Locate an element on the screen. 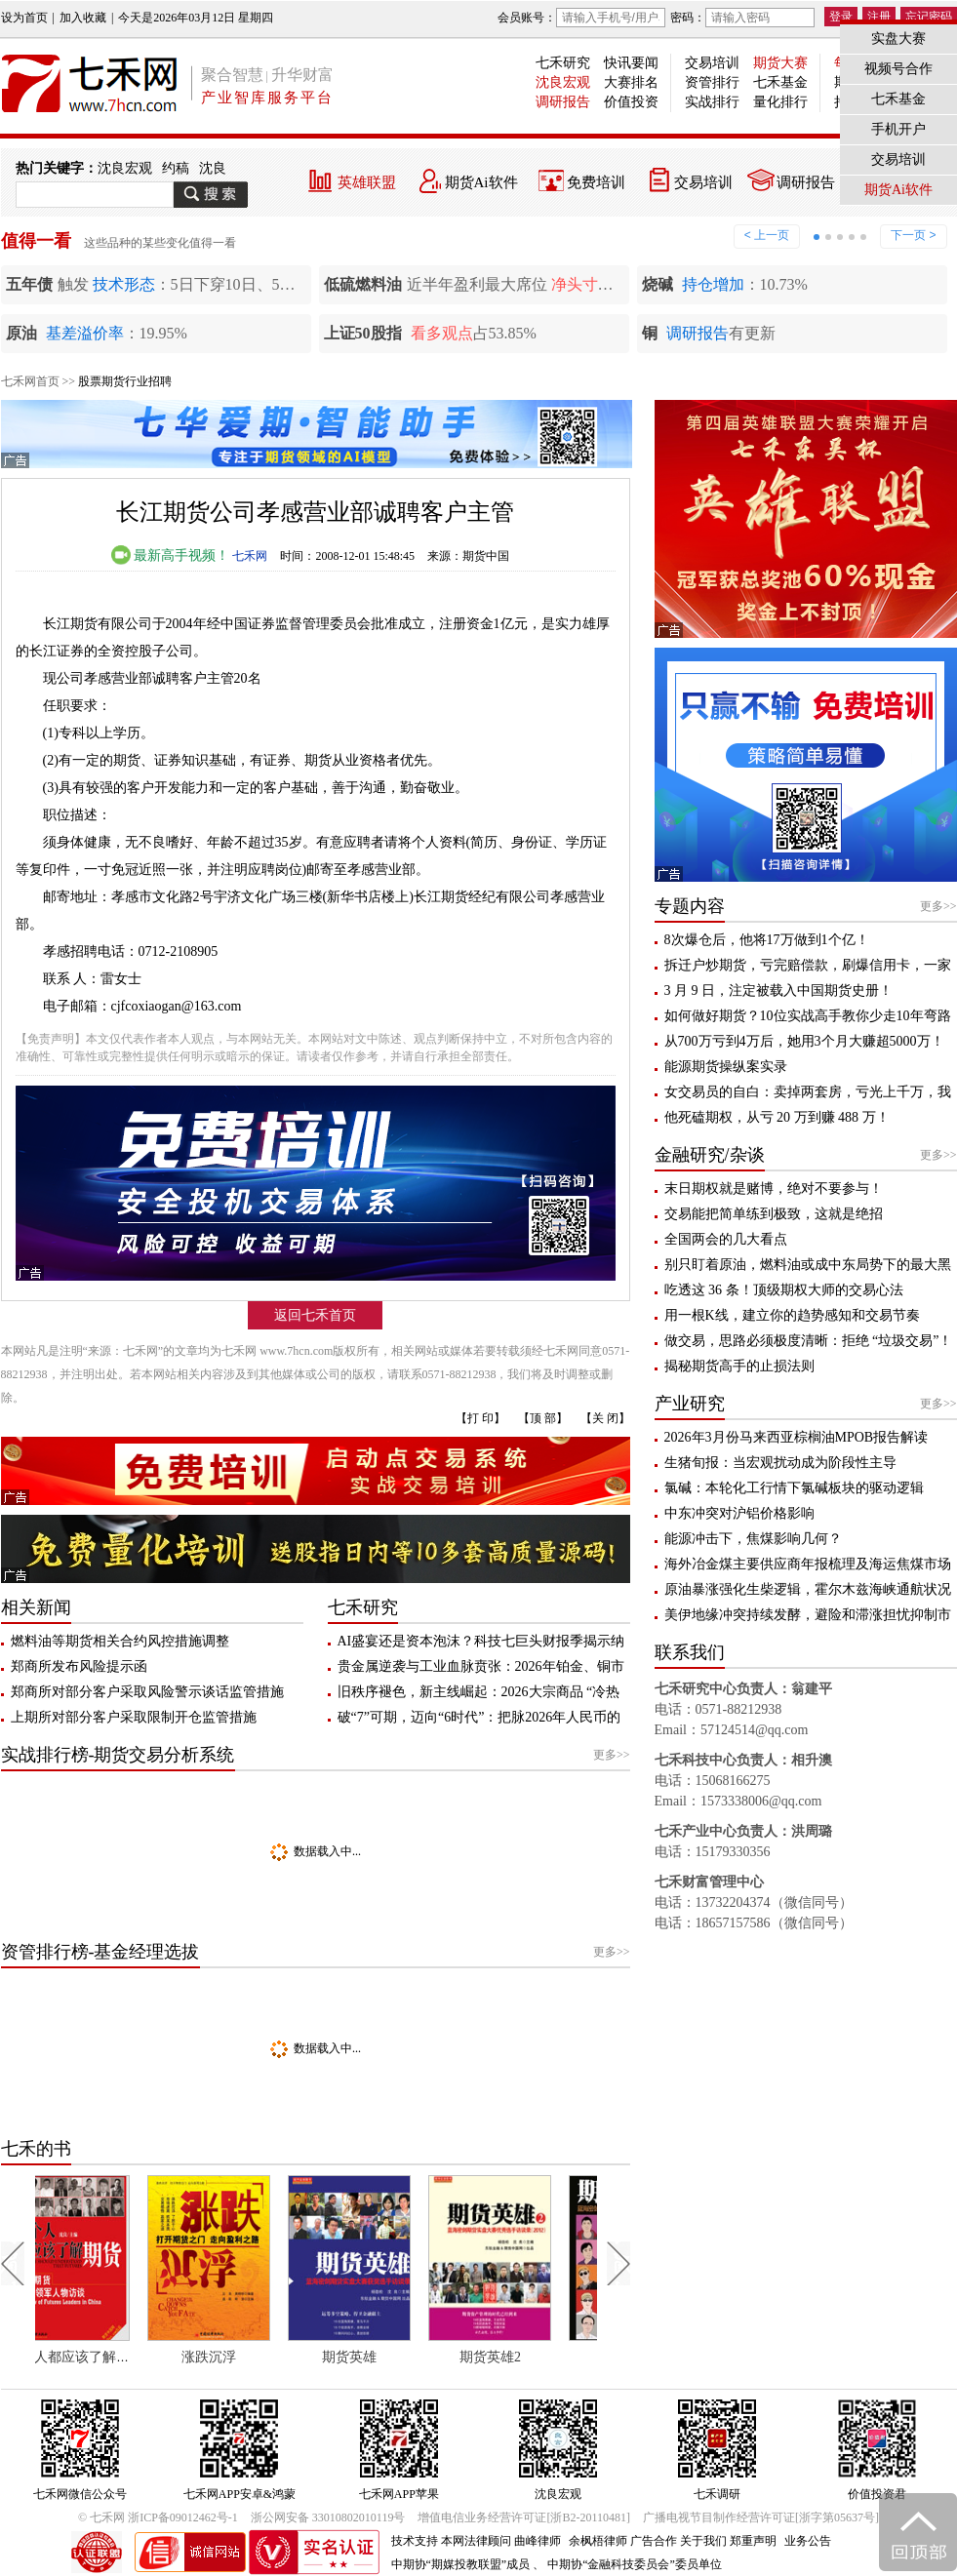 This screenshot has width=957, height=2576. 加入收藏 is located at coordinates (83, 17).